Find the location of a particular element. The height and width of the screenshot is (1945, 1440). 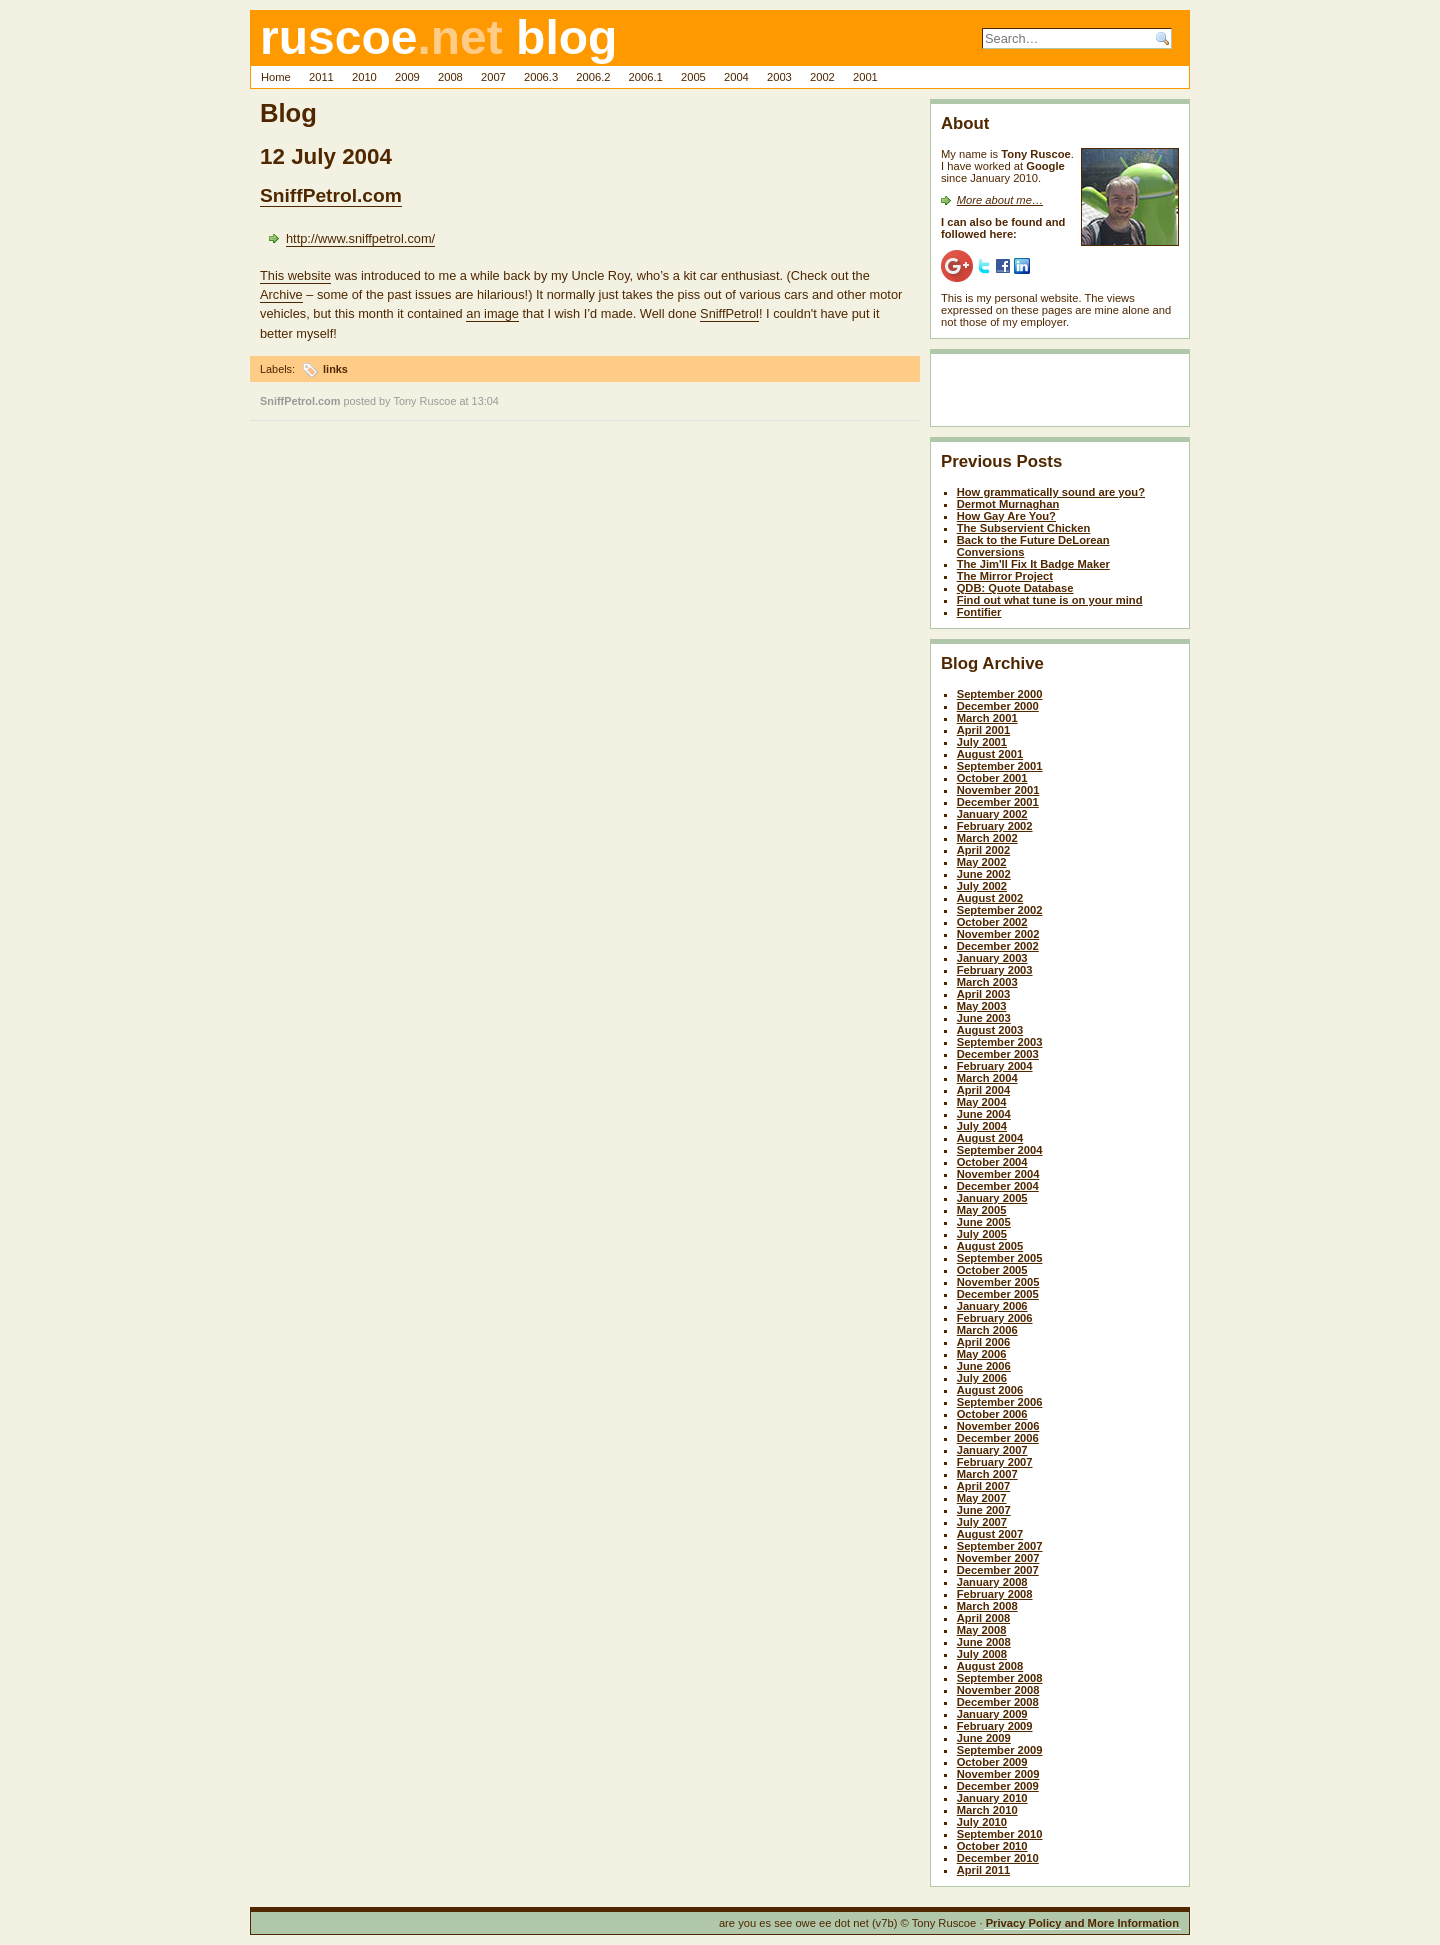

December 2001 is located at coordinates (998, 802).